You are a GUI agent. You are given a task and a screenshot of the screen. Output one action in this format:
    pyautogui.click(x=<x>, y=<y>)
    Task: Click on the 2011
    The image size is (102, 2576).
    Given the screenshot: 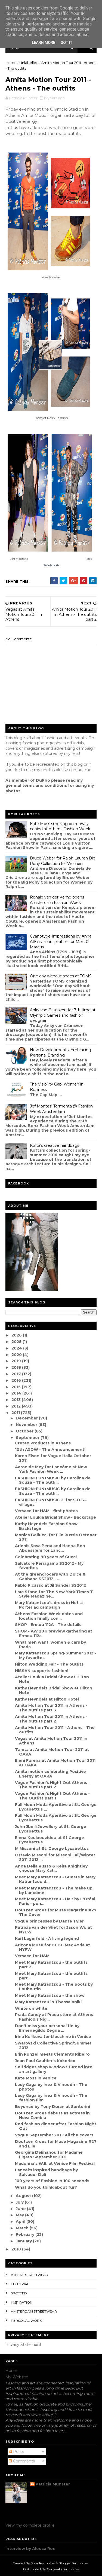 What is the action you would take?
    pyautogui.click(x=16, y=1412)
    